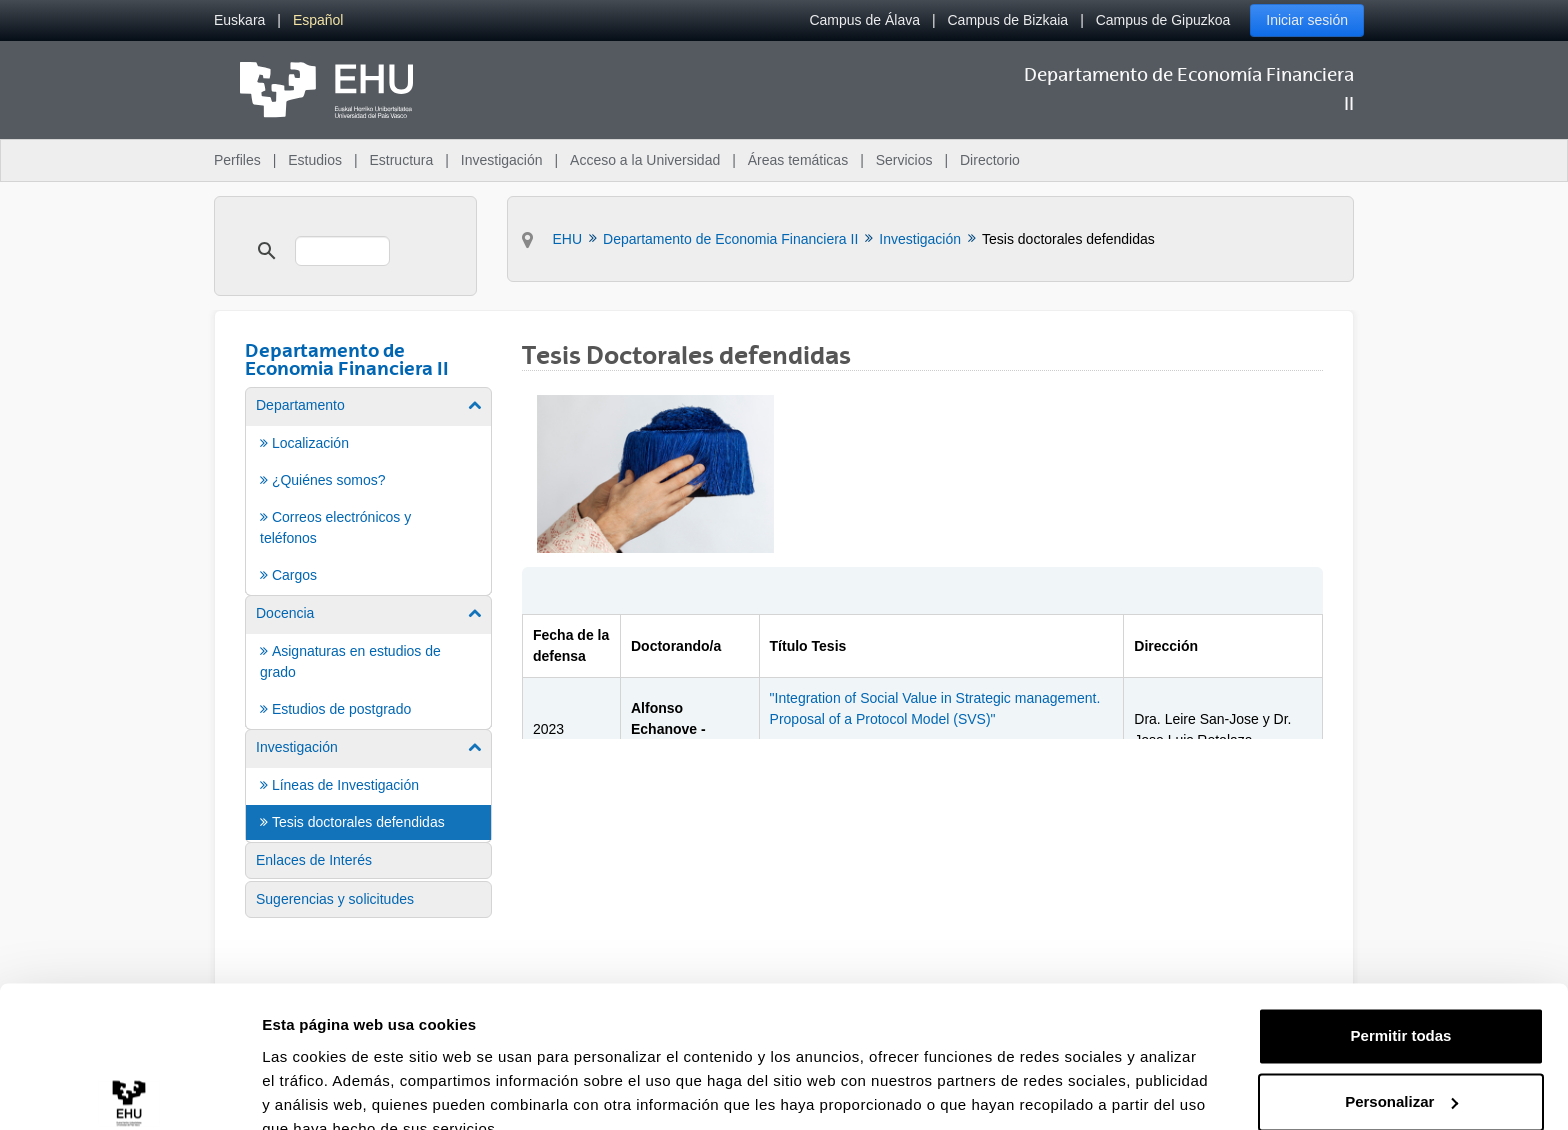 This screenshot has height=1130, width=1568. I want to click on [search], so click(342, 251).